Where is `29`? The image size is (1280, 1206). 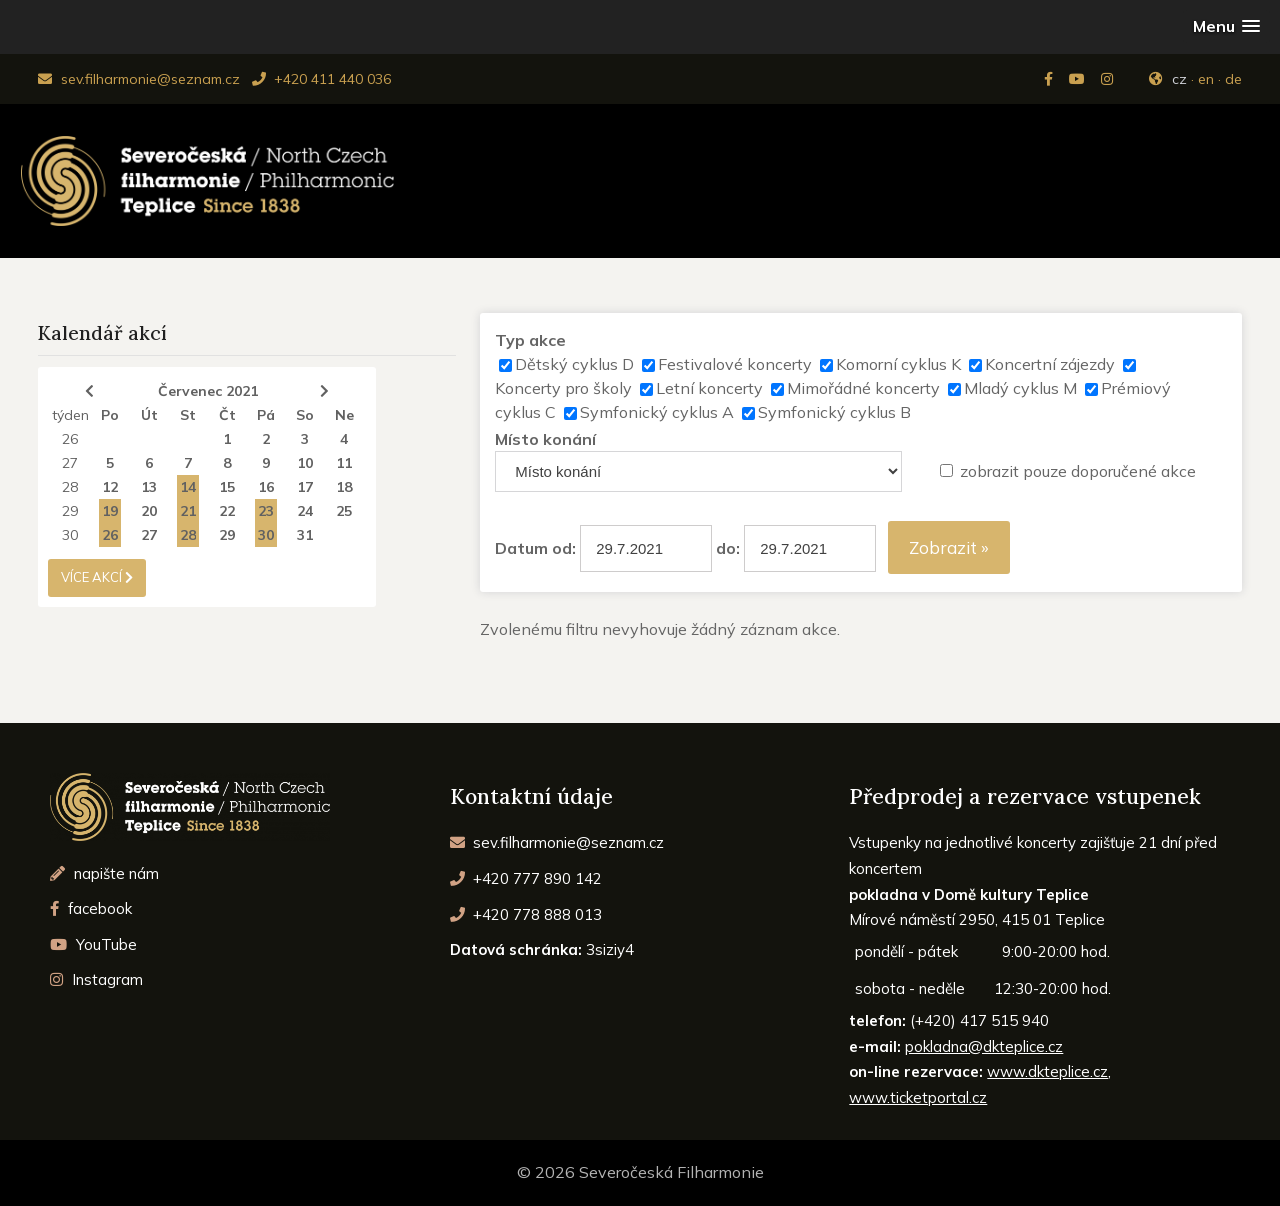
29 is located at coordinates (70, 511).